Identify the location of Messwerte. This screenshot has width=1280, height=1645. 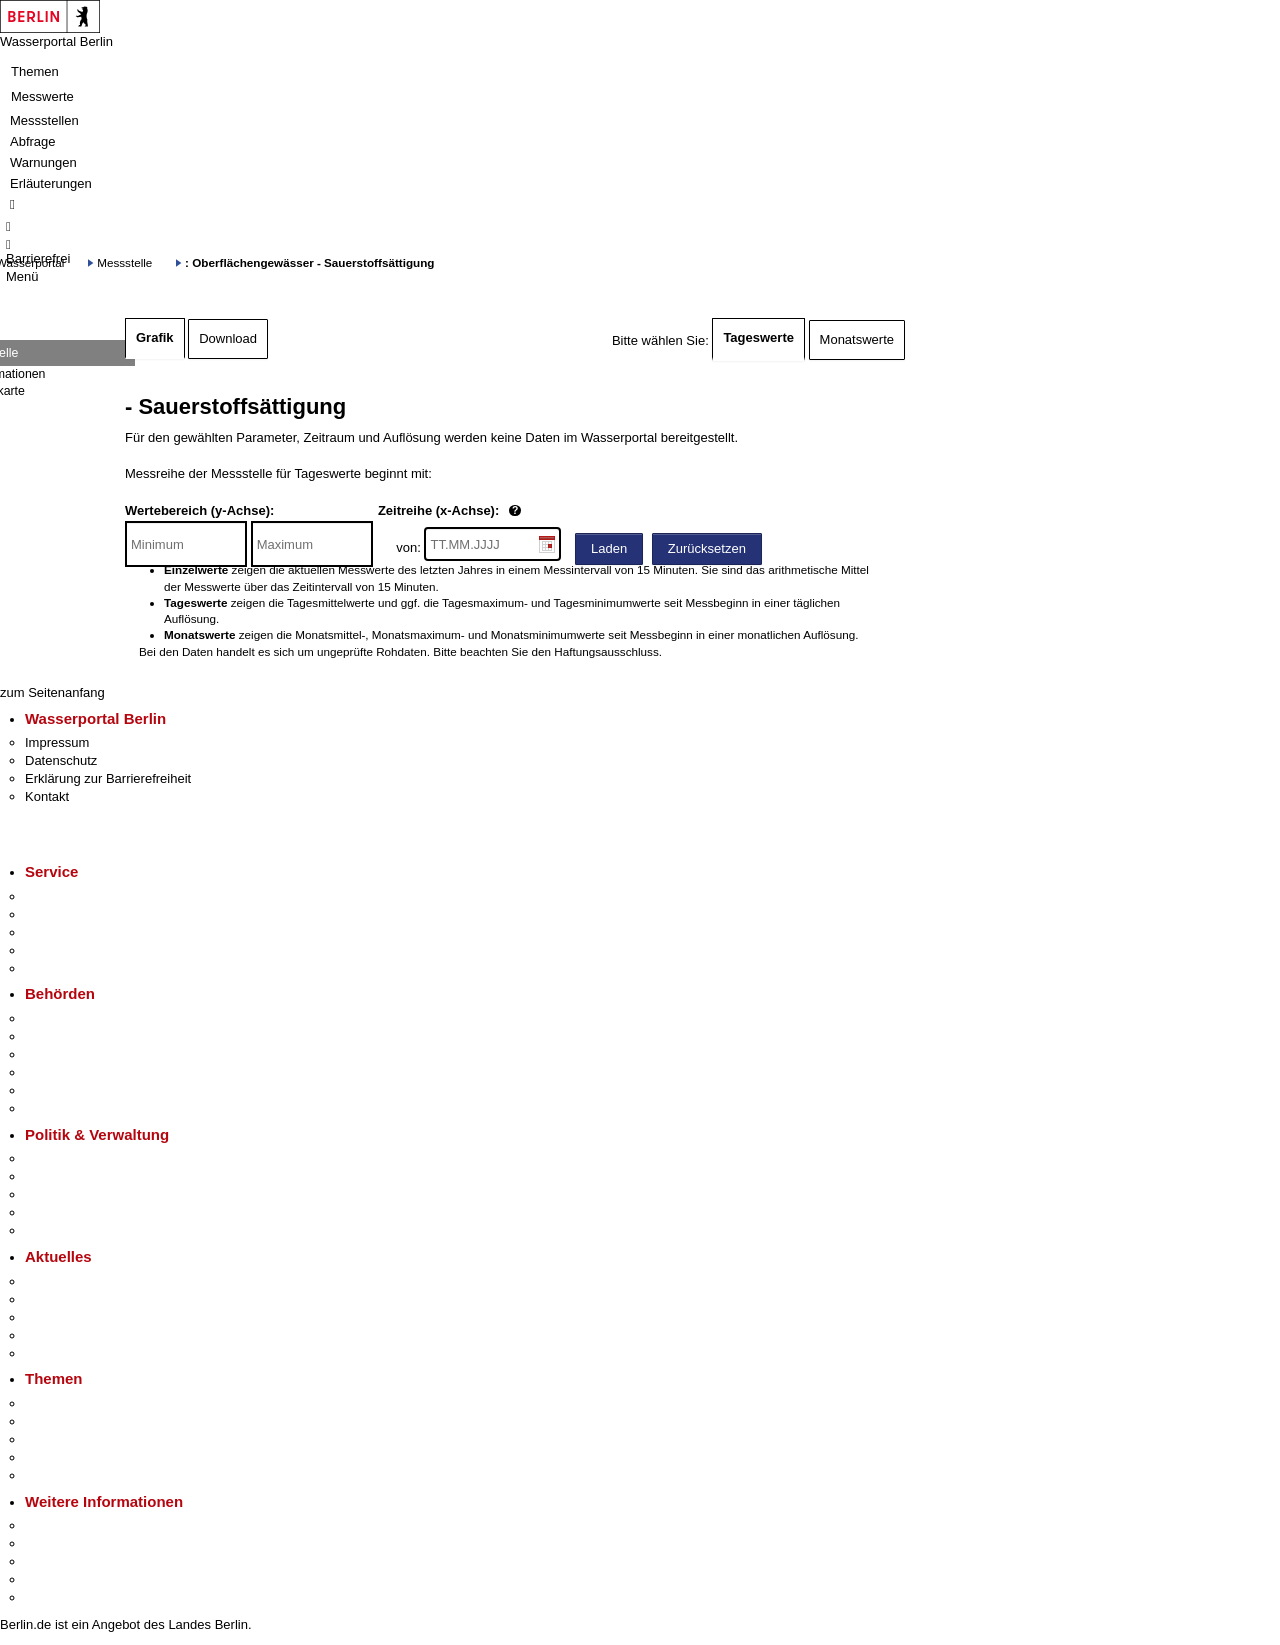
(42, 96).